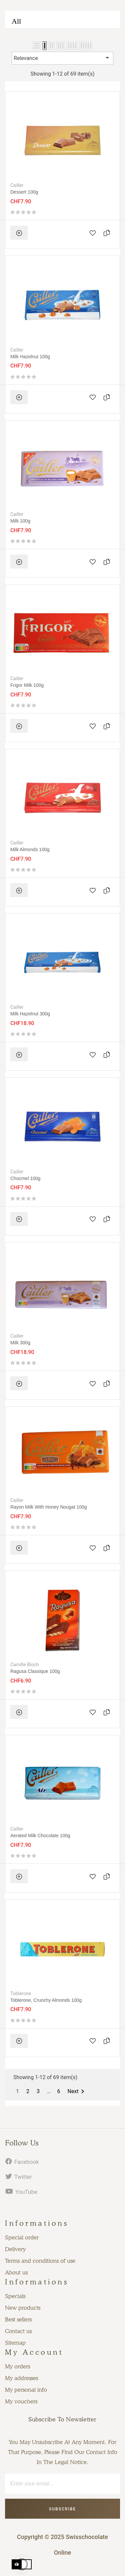 The image size is (125, 2576). I want to click on My vouchers, so click(21, 2401).